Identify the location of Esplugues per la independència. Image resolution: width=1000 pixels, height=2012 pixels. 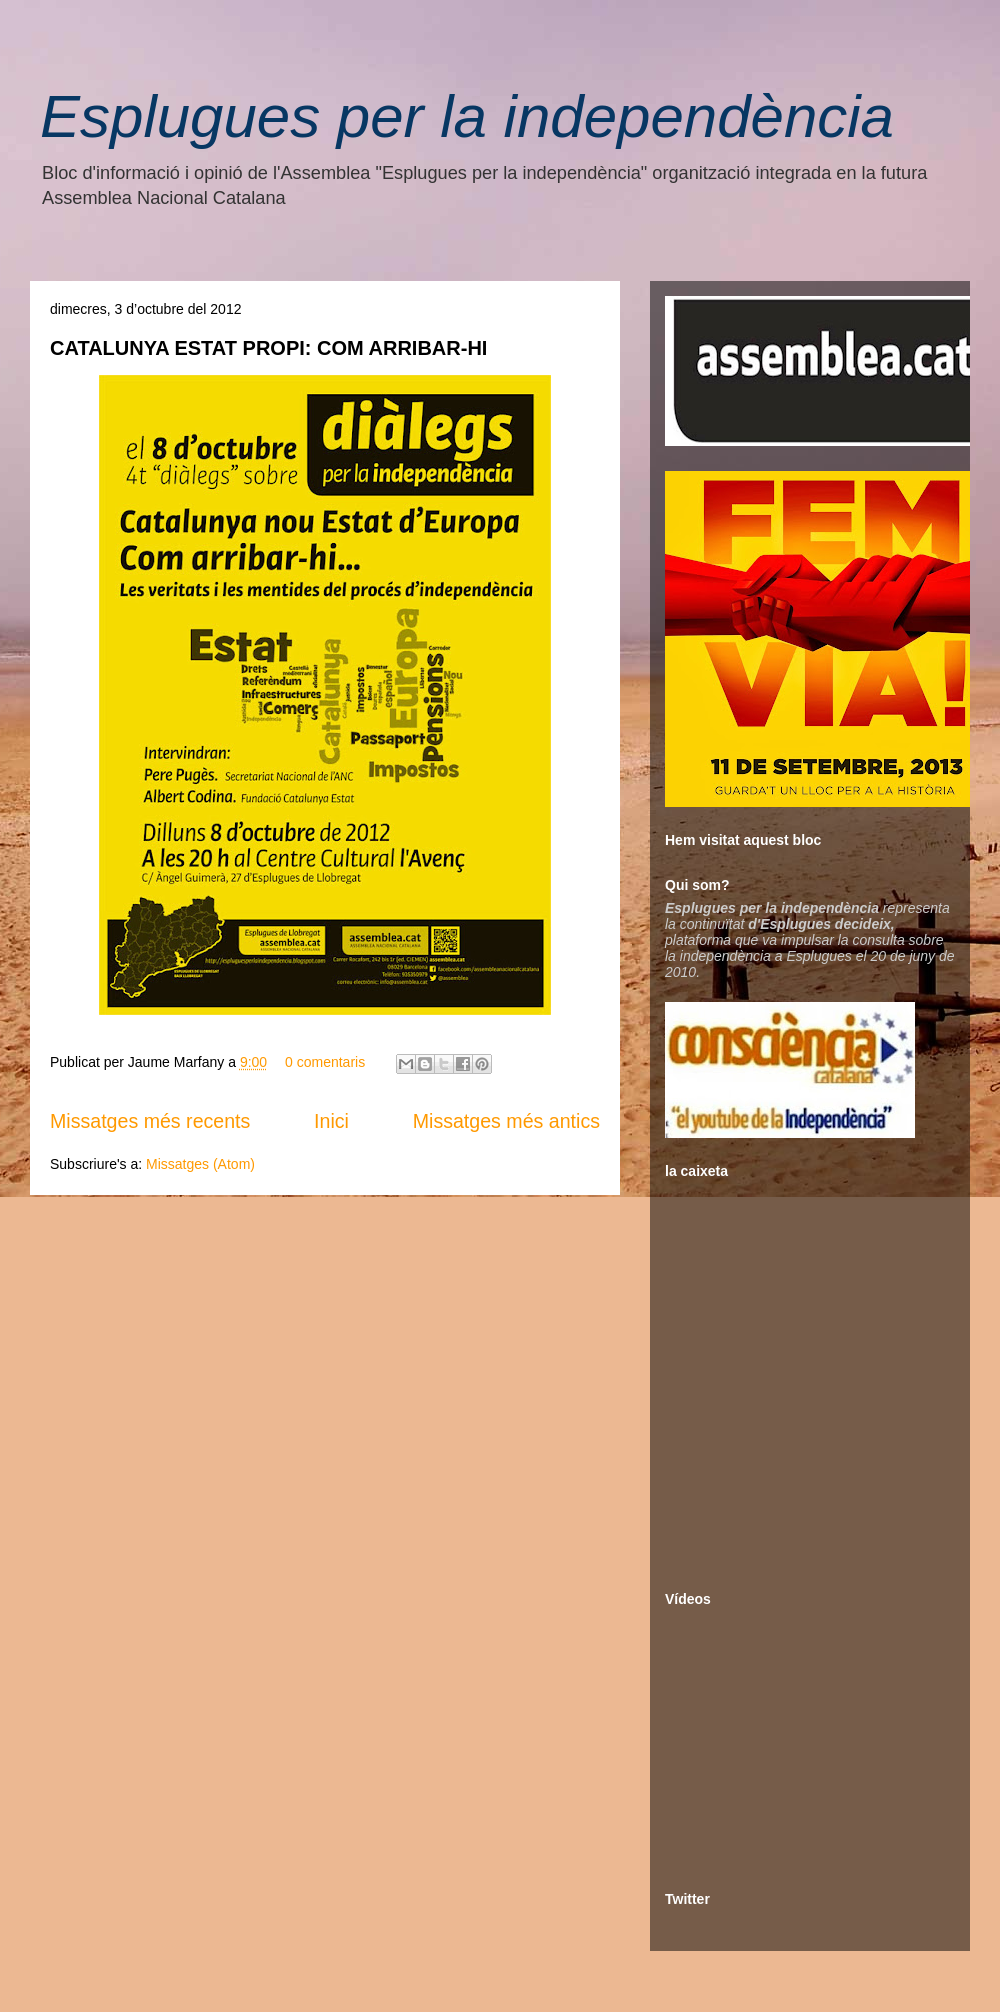
(467, 116).